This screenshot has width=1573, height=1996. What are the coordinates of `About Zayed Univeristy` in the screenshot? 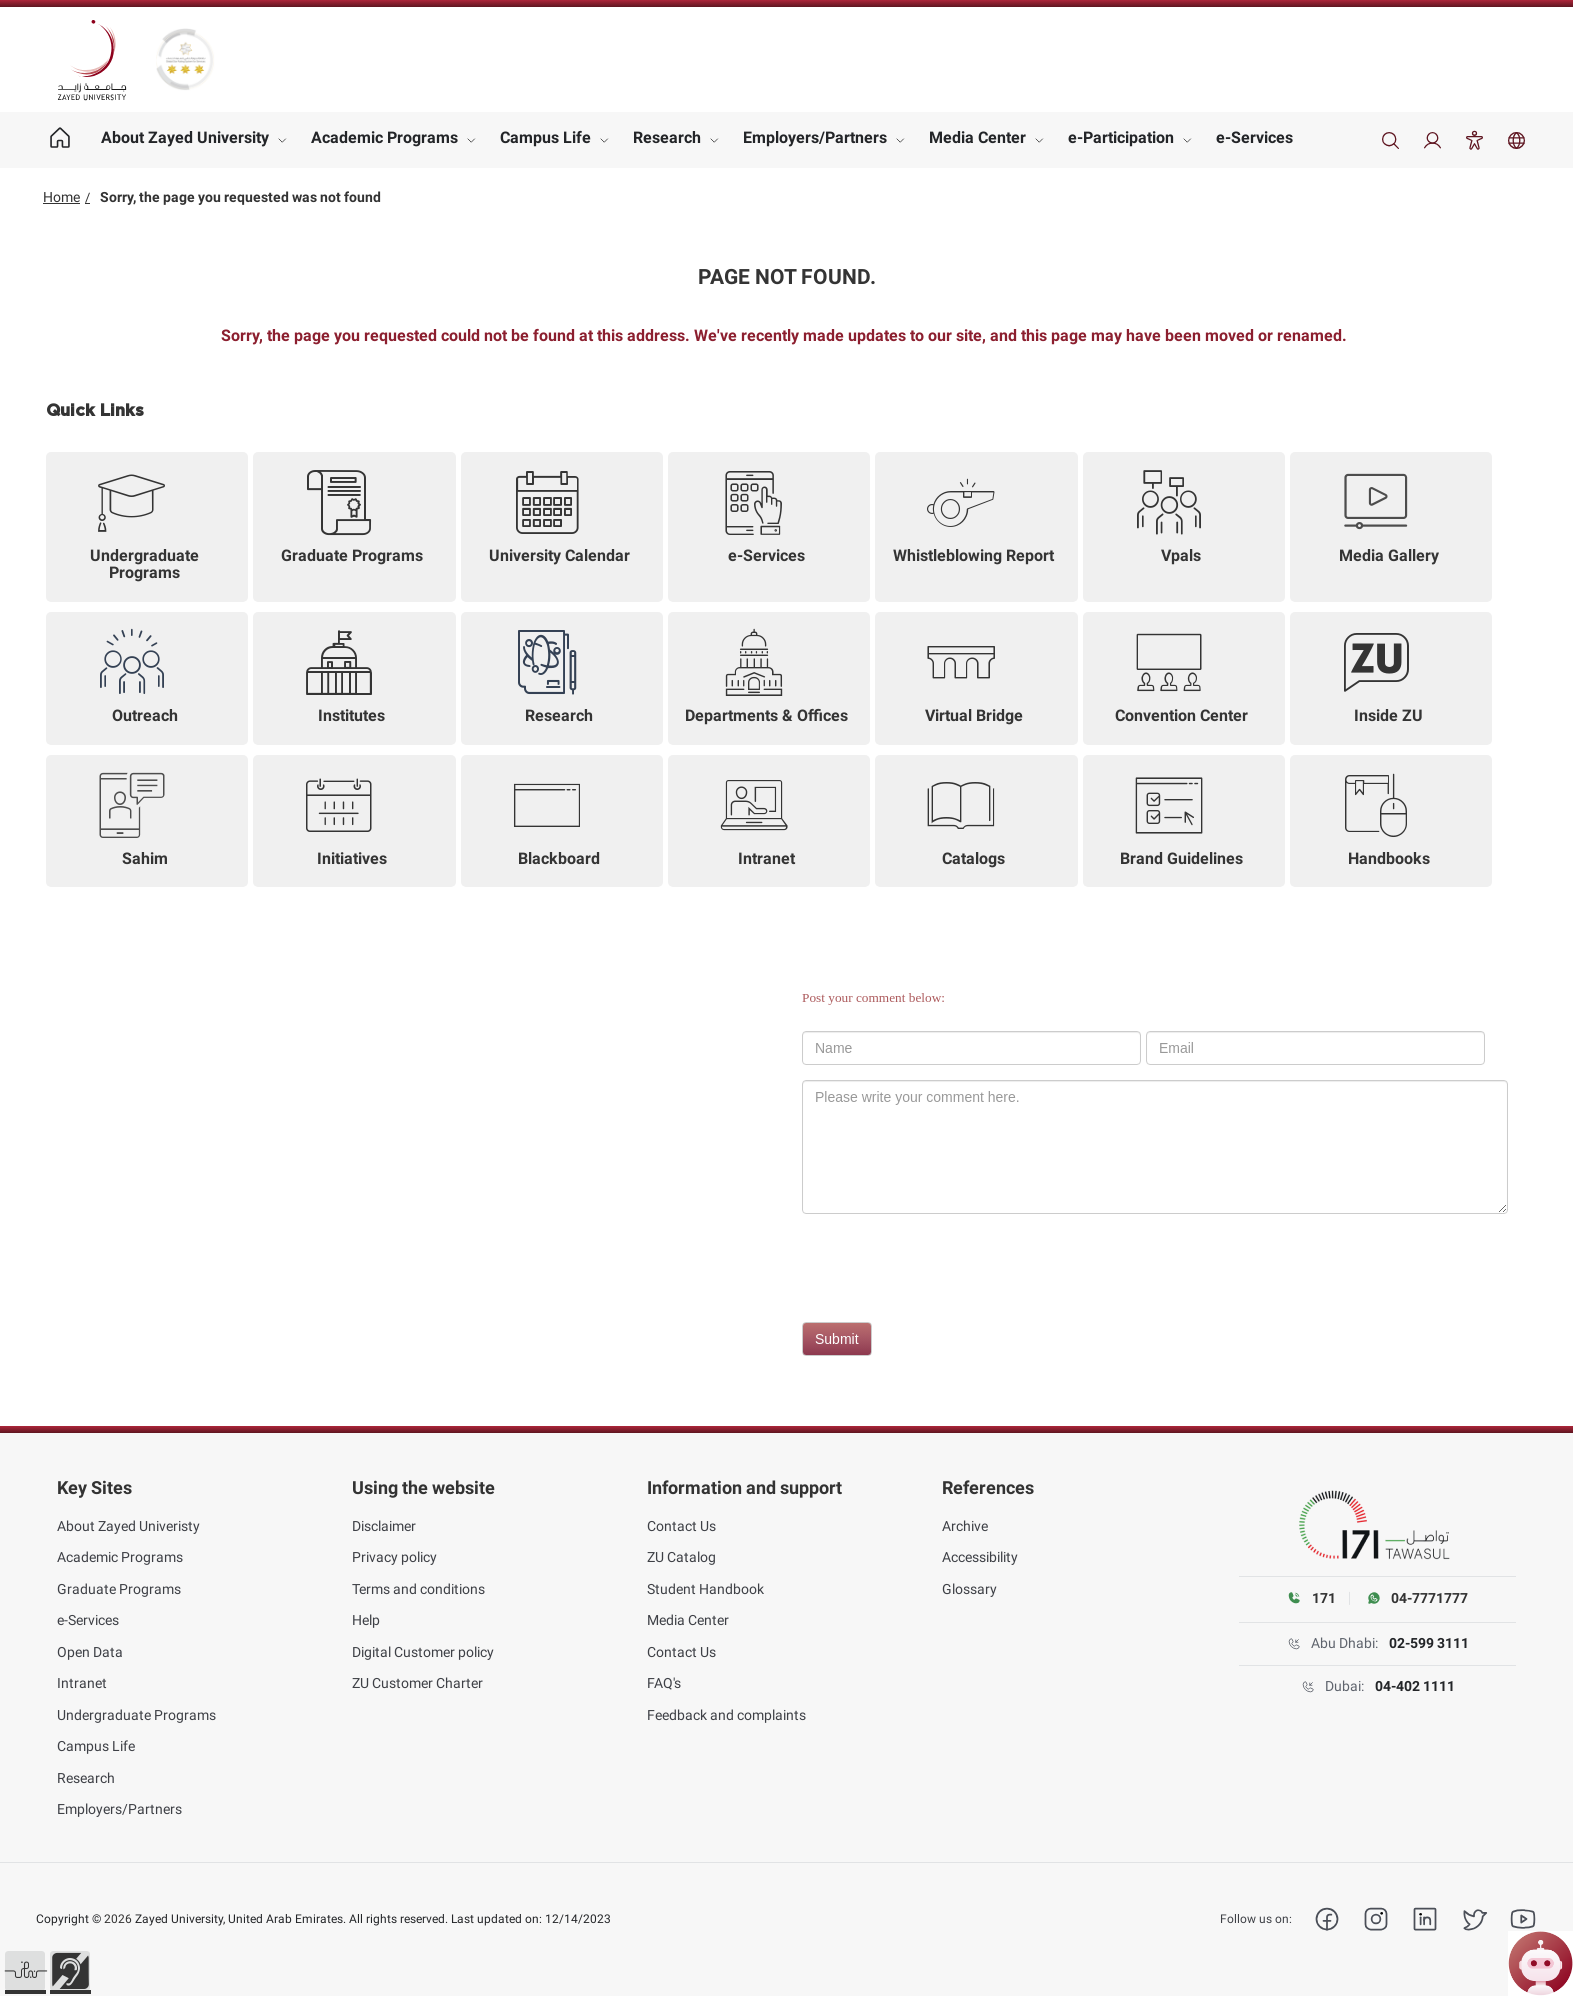 It's located at (128, 1526).